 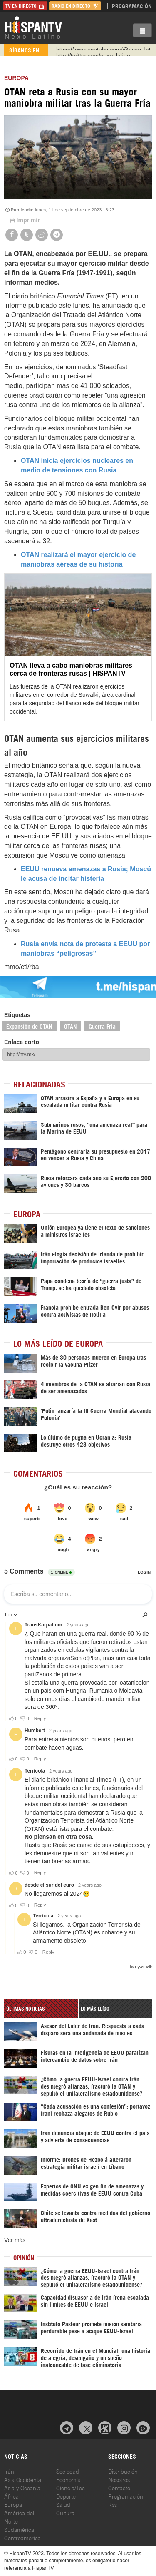 I want to click on Economía, so click(x=68, y=2479).